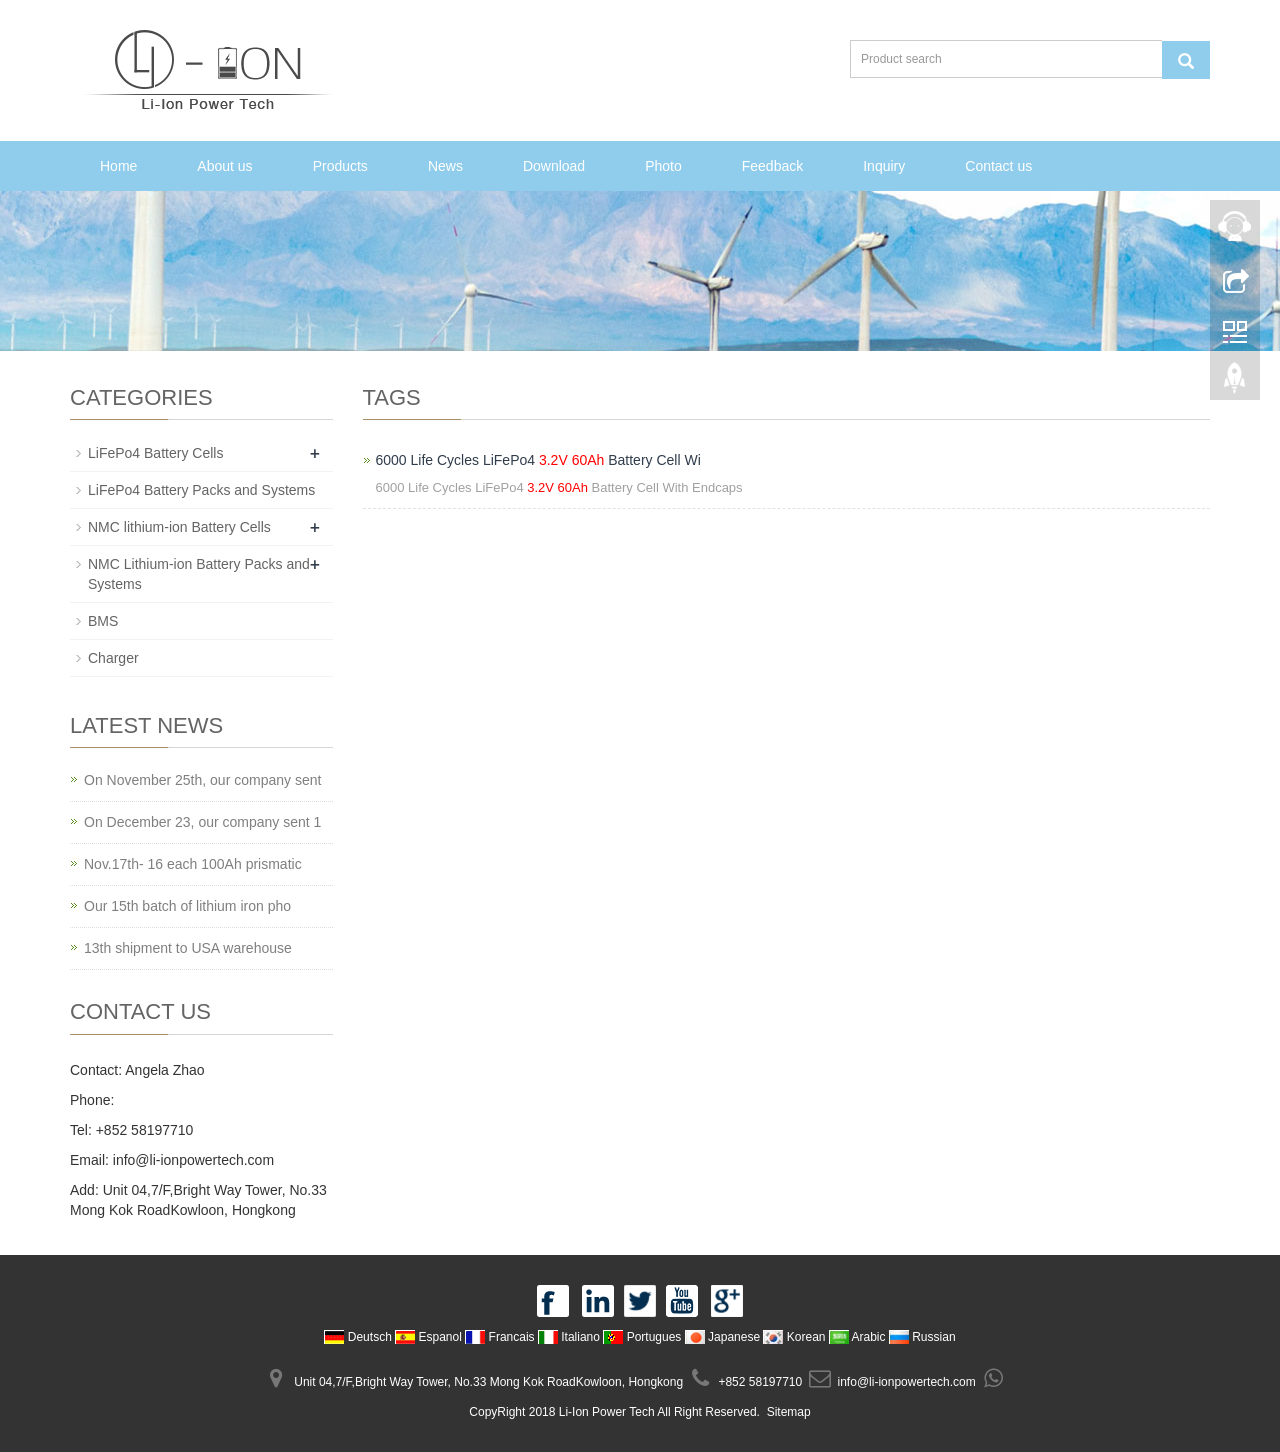 This screenshot has height=1452, width=1280. Describe the element at coordinates (201, 490) in the screenshot. I see `LiFePo4 Battery Packs and Systems` at that location.